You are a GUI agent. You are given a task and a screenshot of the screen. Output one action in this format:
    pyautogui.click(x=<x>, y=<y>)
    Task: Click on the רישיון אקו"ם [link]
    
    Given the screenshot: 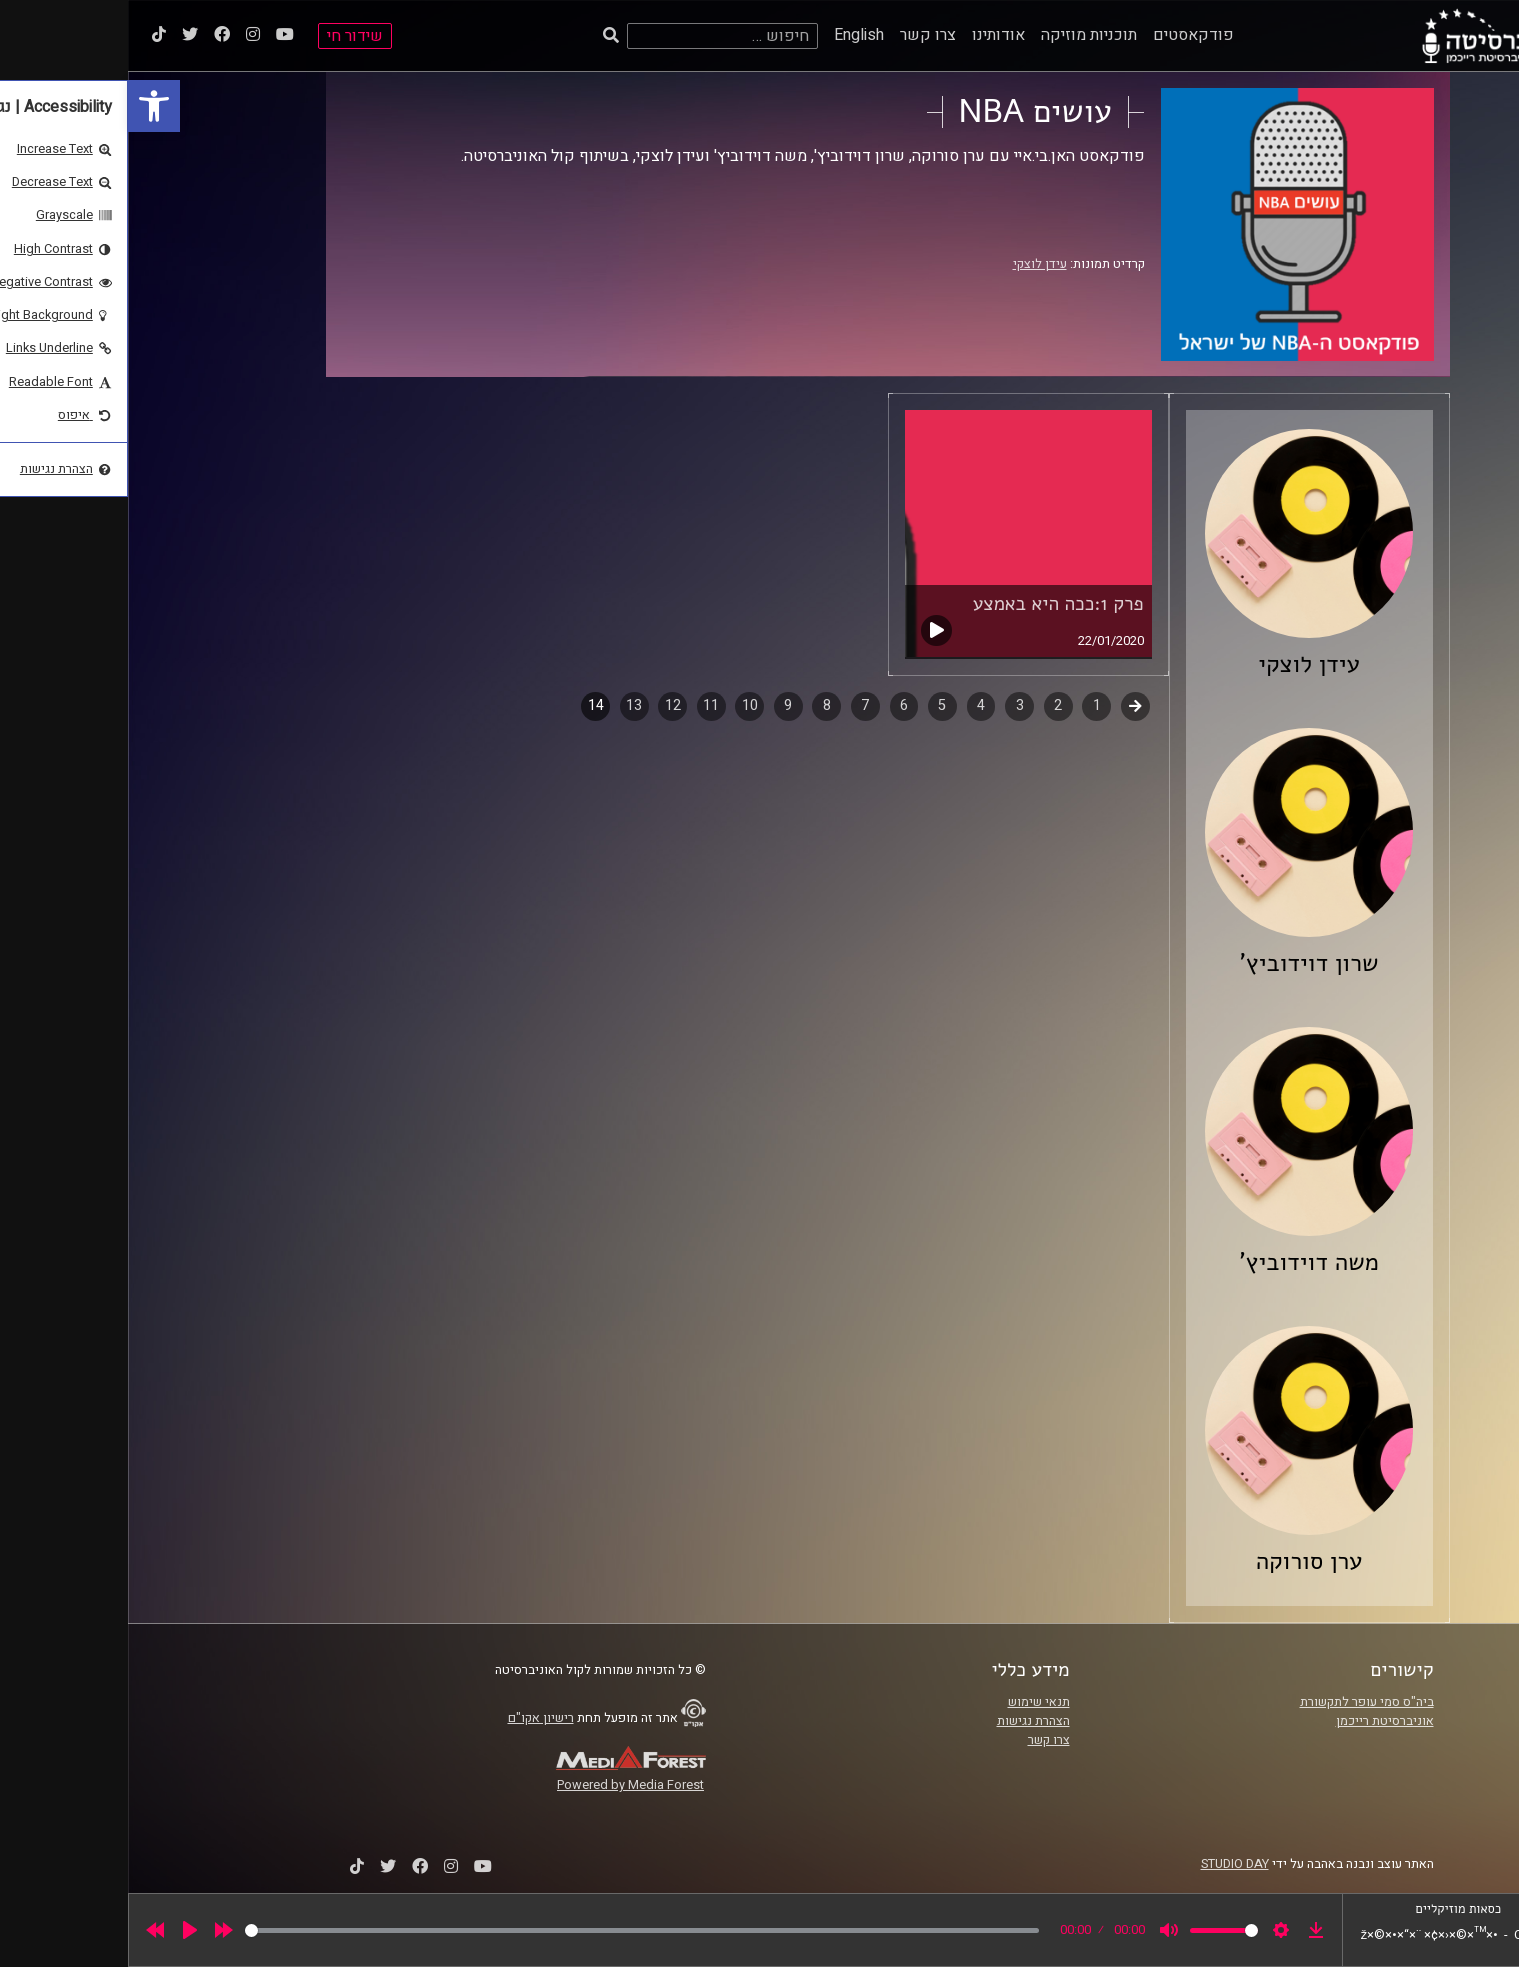 What is the action you would take?
    pyautogui.click(x=413, y=1718)
    